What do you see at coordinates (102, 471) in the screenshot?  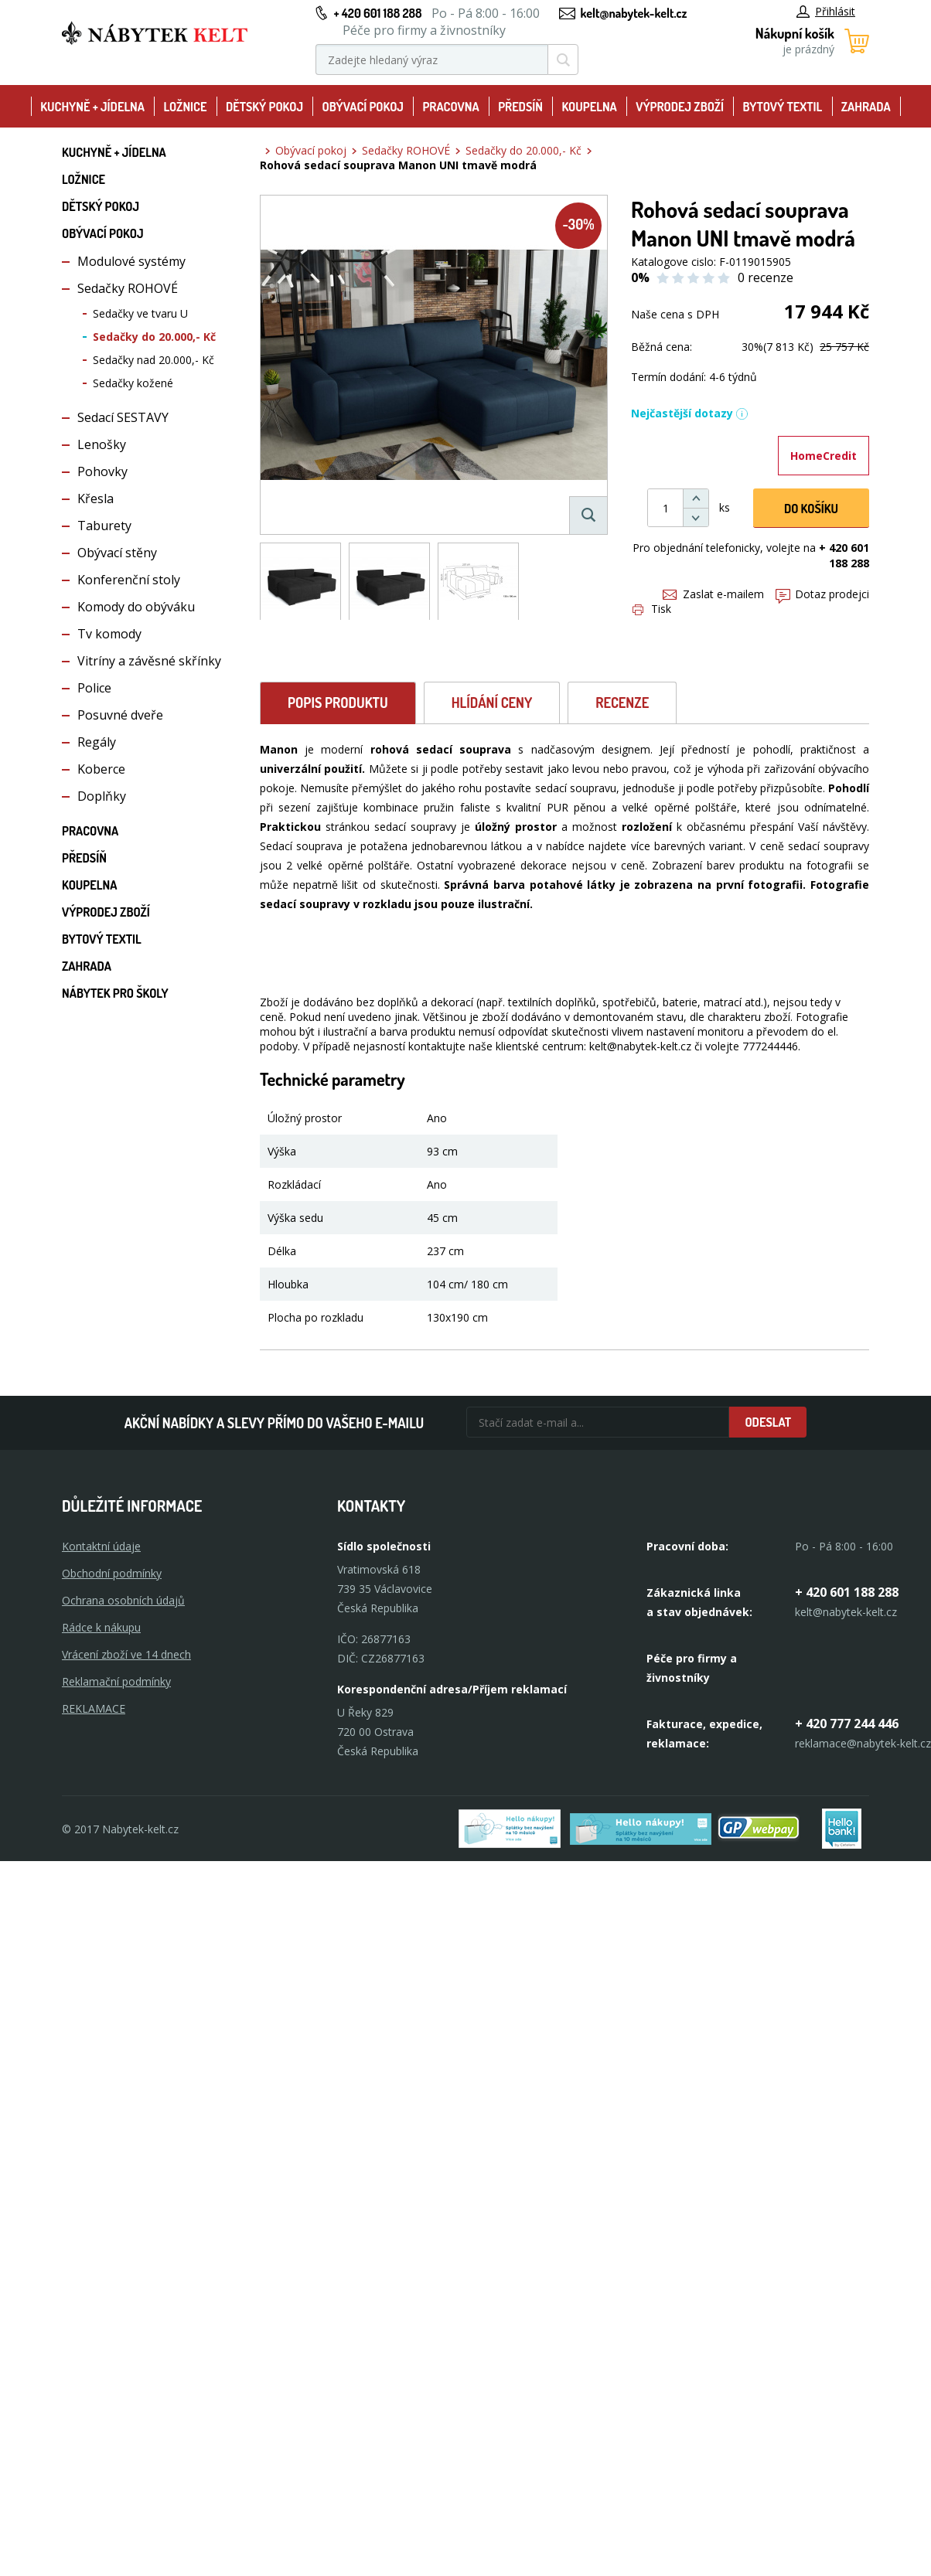 I see `Pohovky` at bounding box center [102, 471].